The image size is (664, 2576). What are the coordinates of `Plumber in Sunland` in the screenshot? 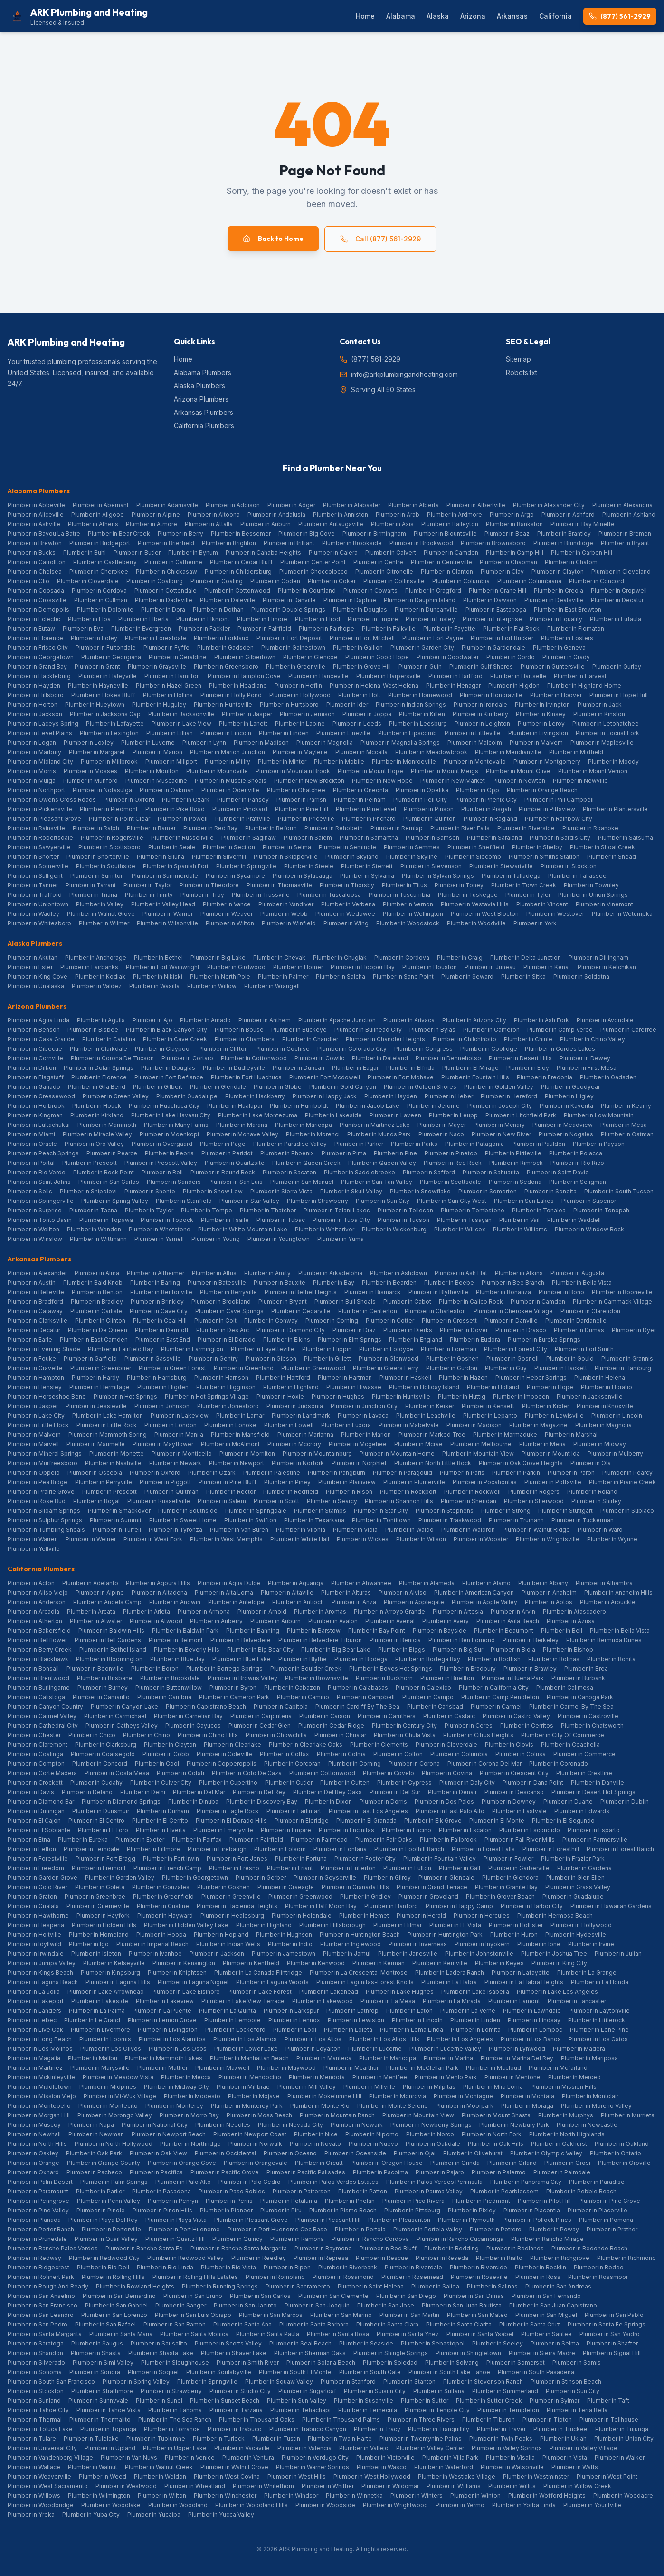 It's located at (34, 2400).